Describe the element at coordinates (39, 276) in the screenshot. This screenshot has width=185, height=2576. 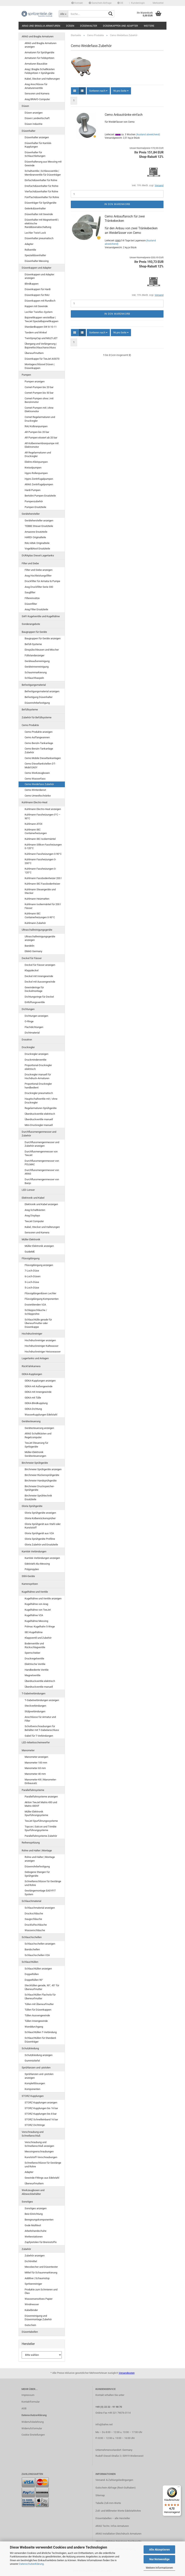
I see `Düsenkappen und Adapter anzeigen` at that location.